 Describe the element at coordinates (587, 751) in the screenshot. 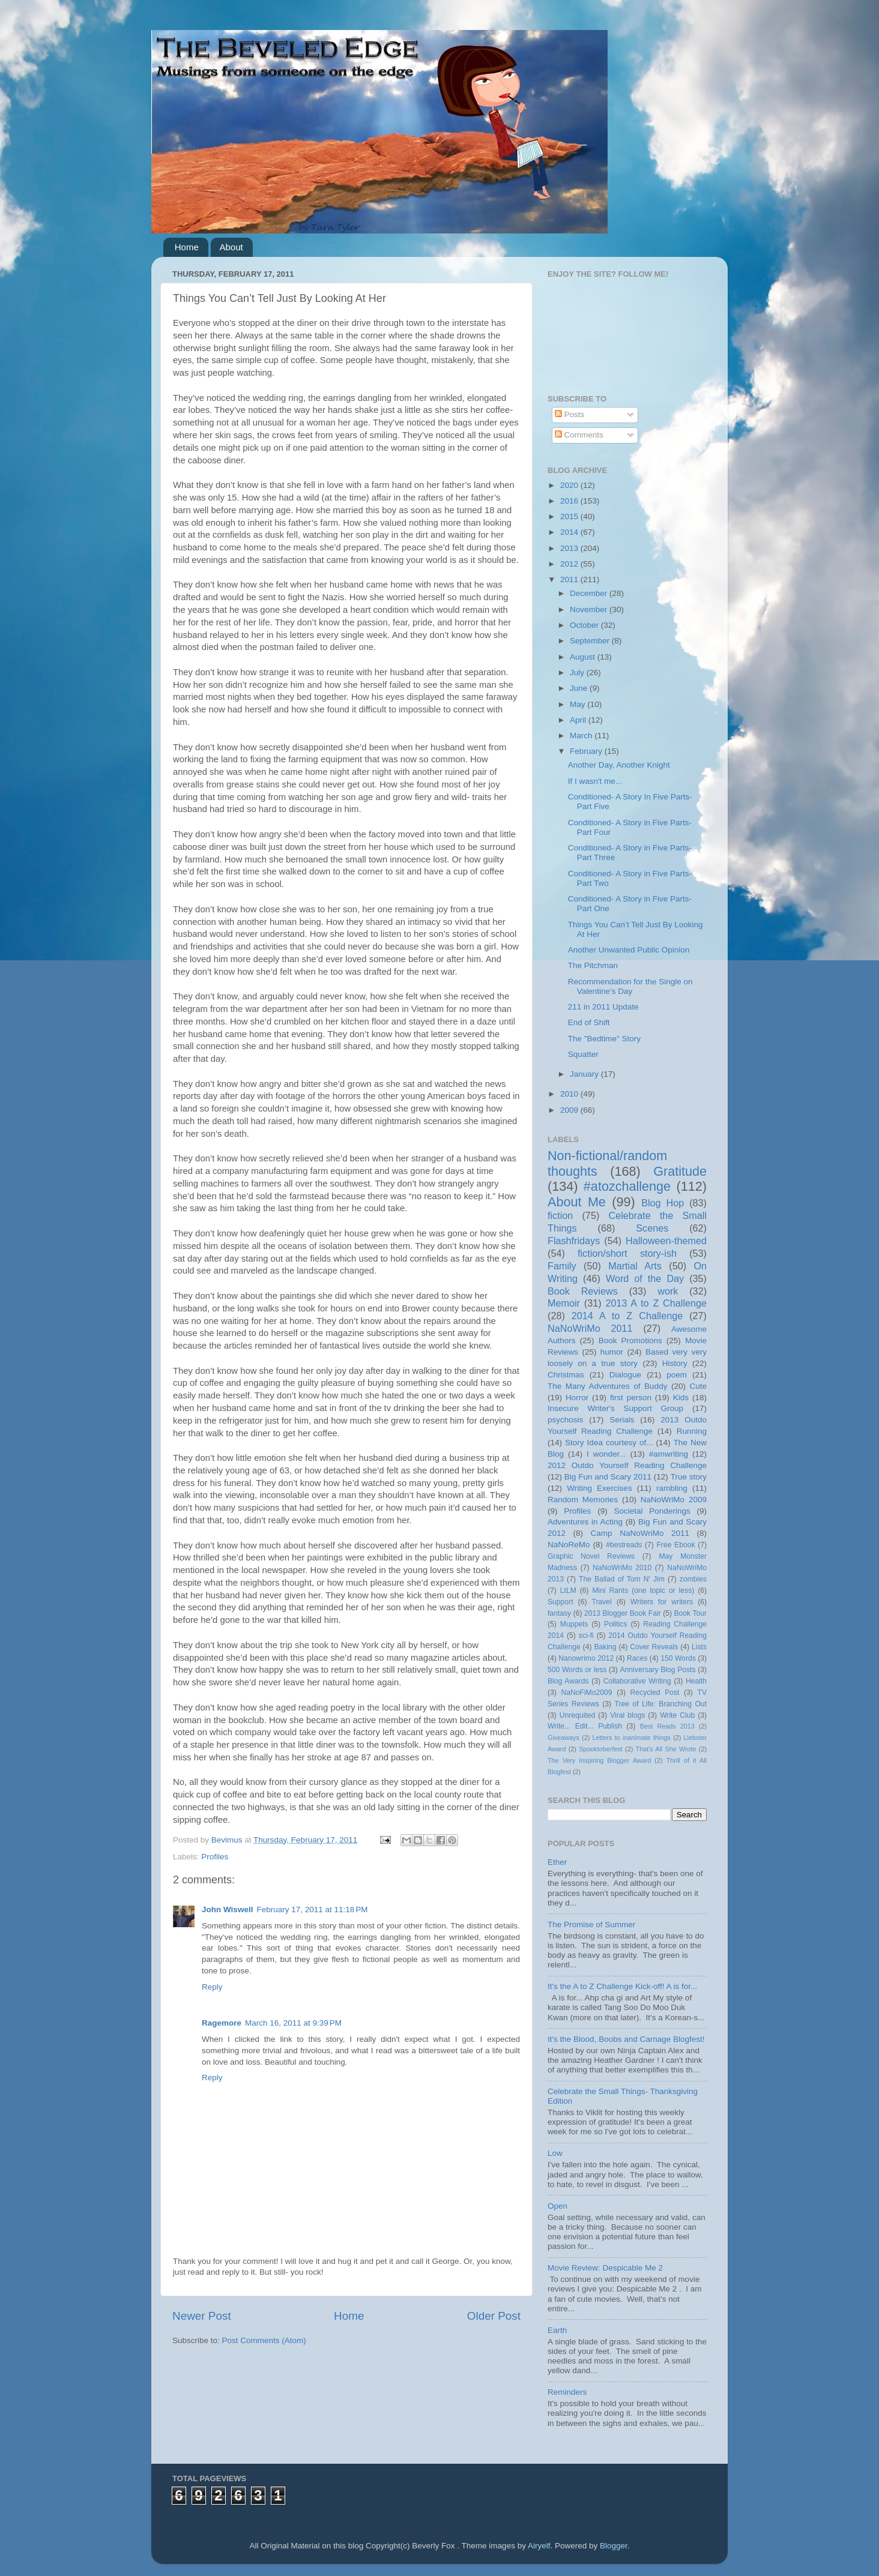

I see `February` at that location.